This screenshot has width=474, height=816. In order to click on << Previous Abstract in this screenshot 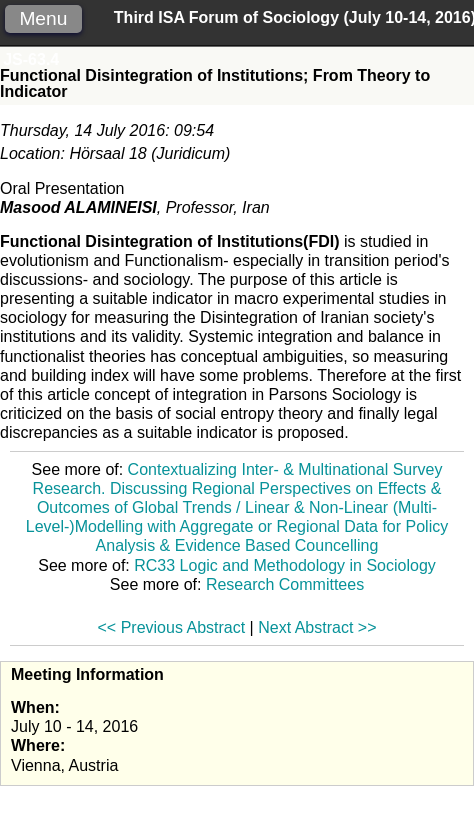, I will do `click(172, 627)`.